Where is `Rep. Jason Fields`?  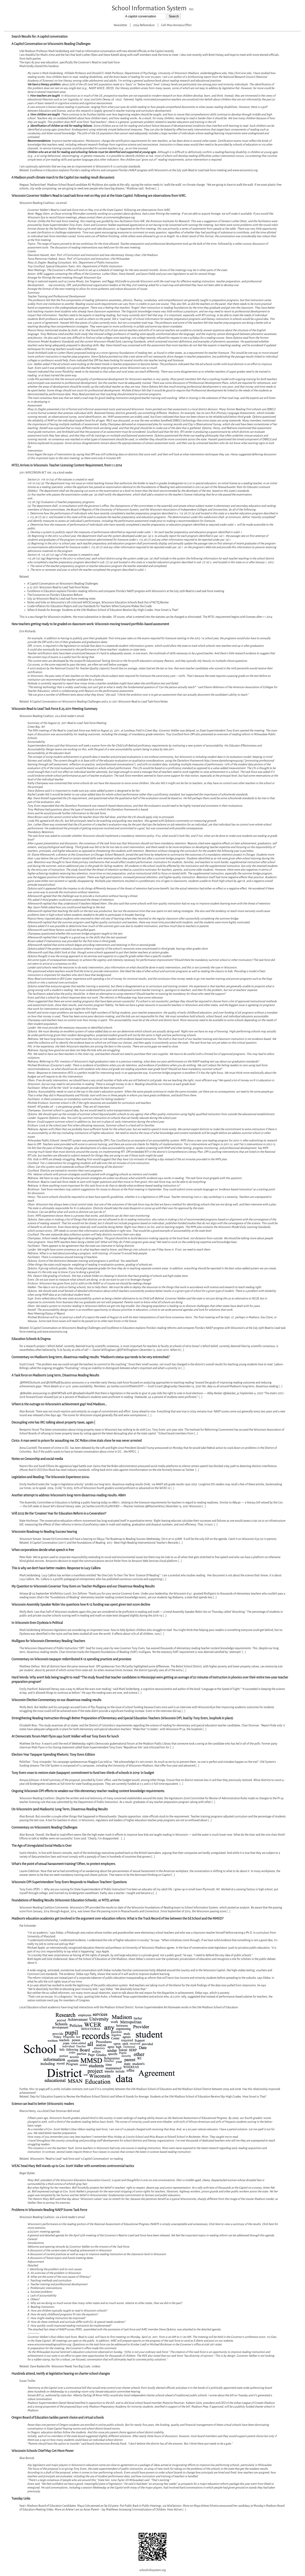 Rep. Jason Fields is located at coordinates (37, 907).